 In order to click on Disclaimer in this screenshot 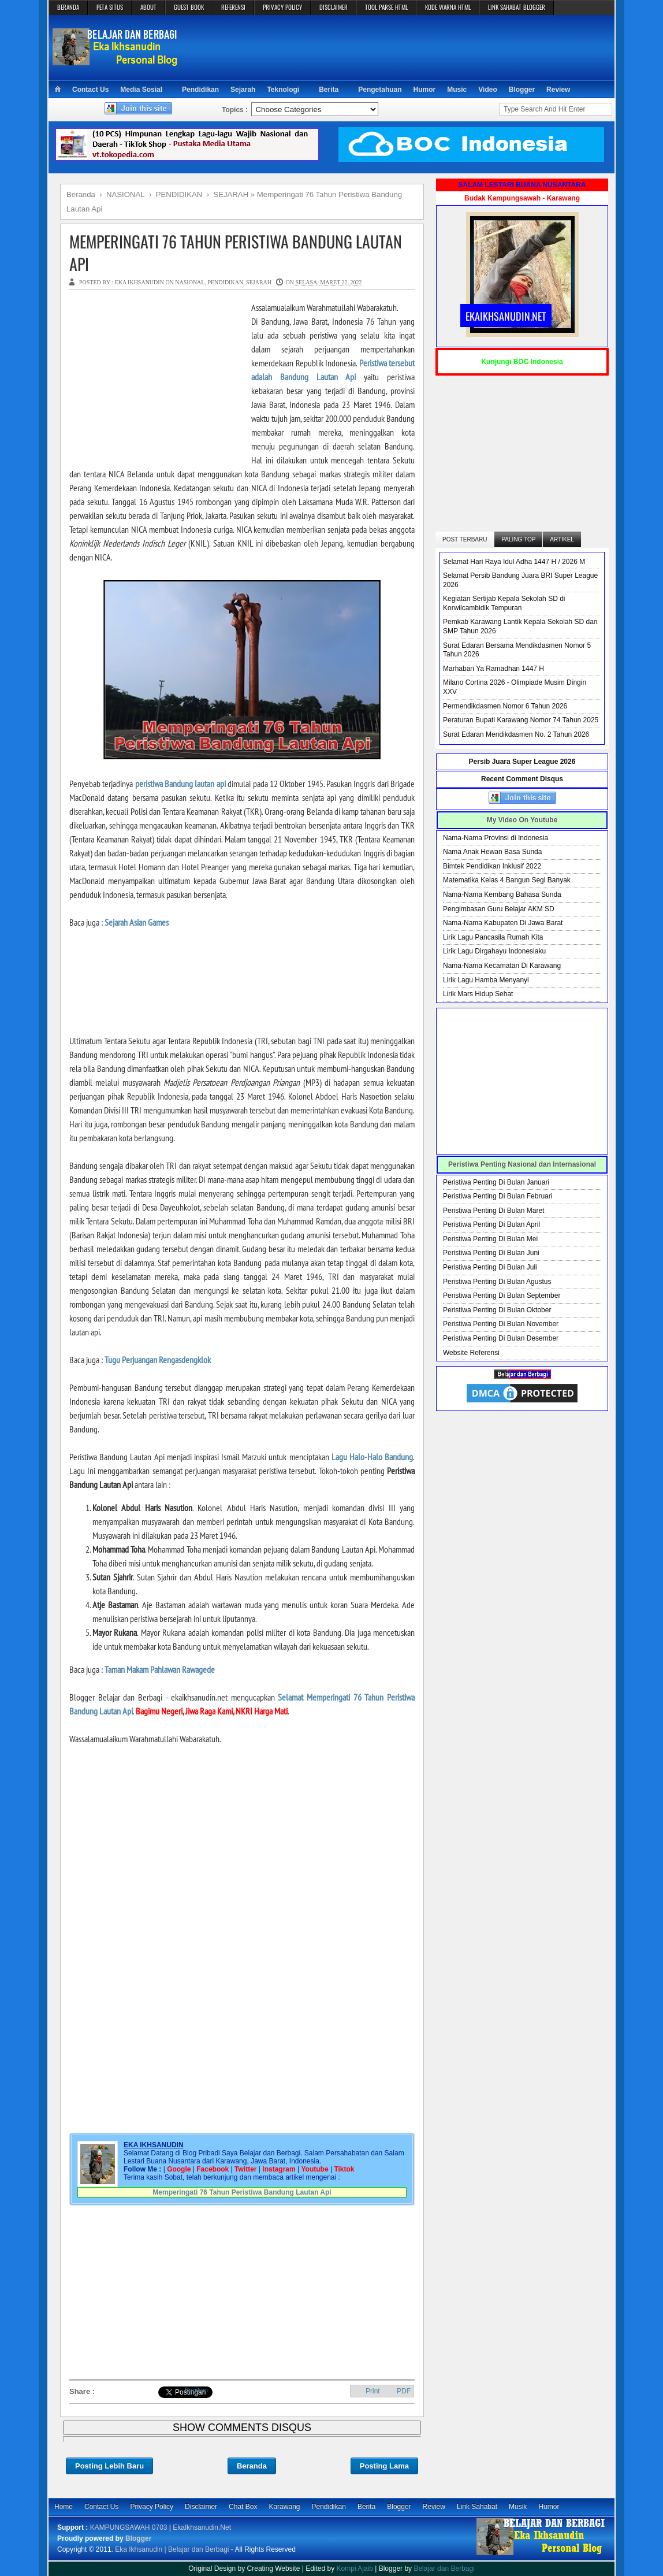, I will do `click(201, 2507)`.